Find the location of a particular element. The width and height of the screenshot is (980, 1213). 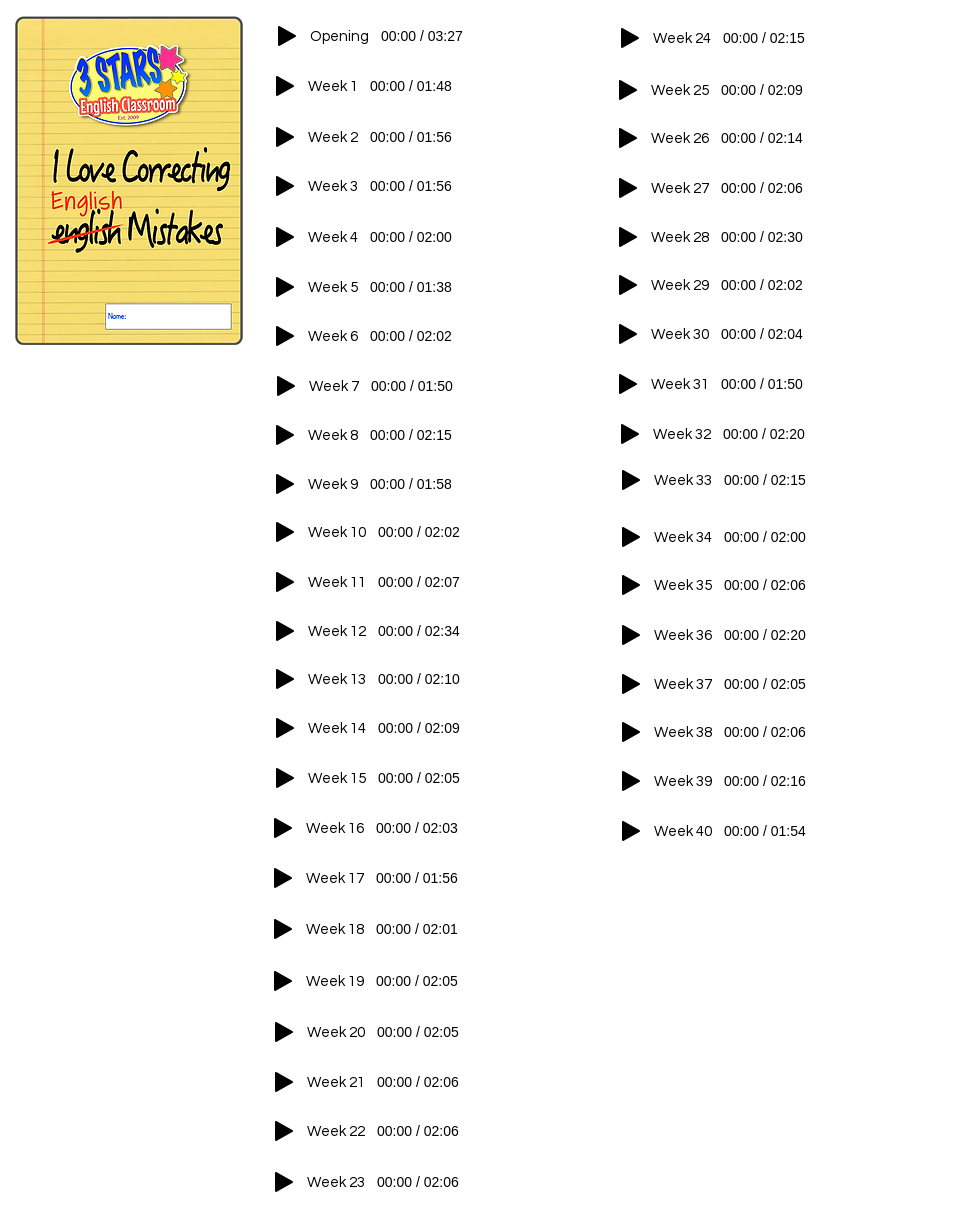

[Play] is located at coordinates (287, 36).